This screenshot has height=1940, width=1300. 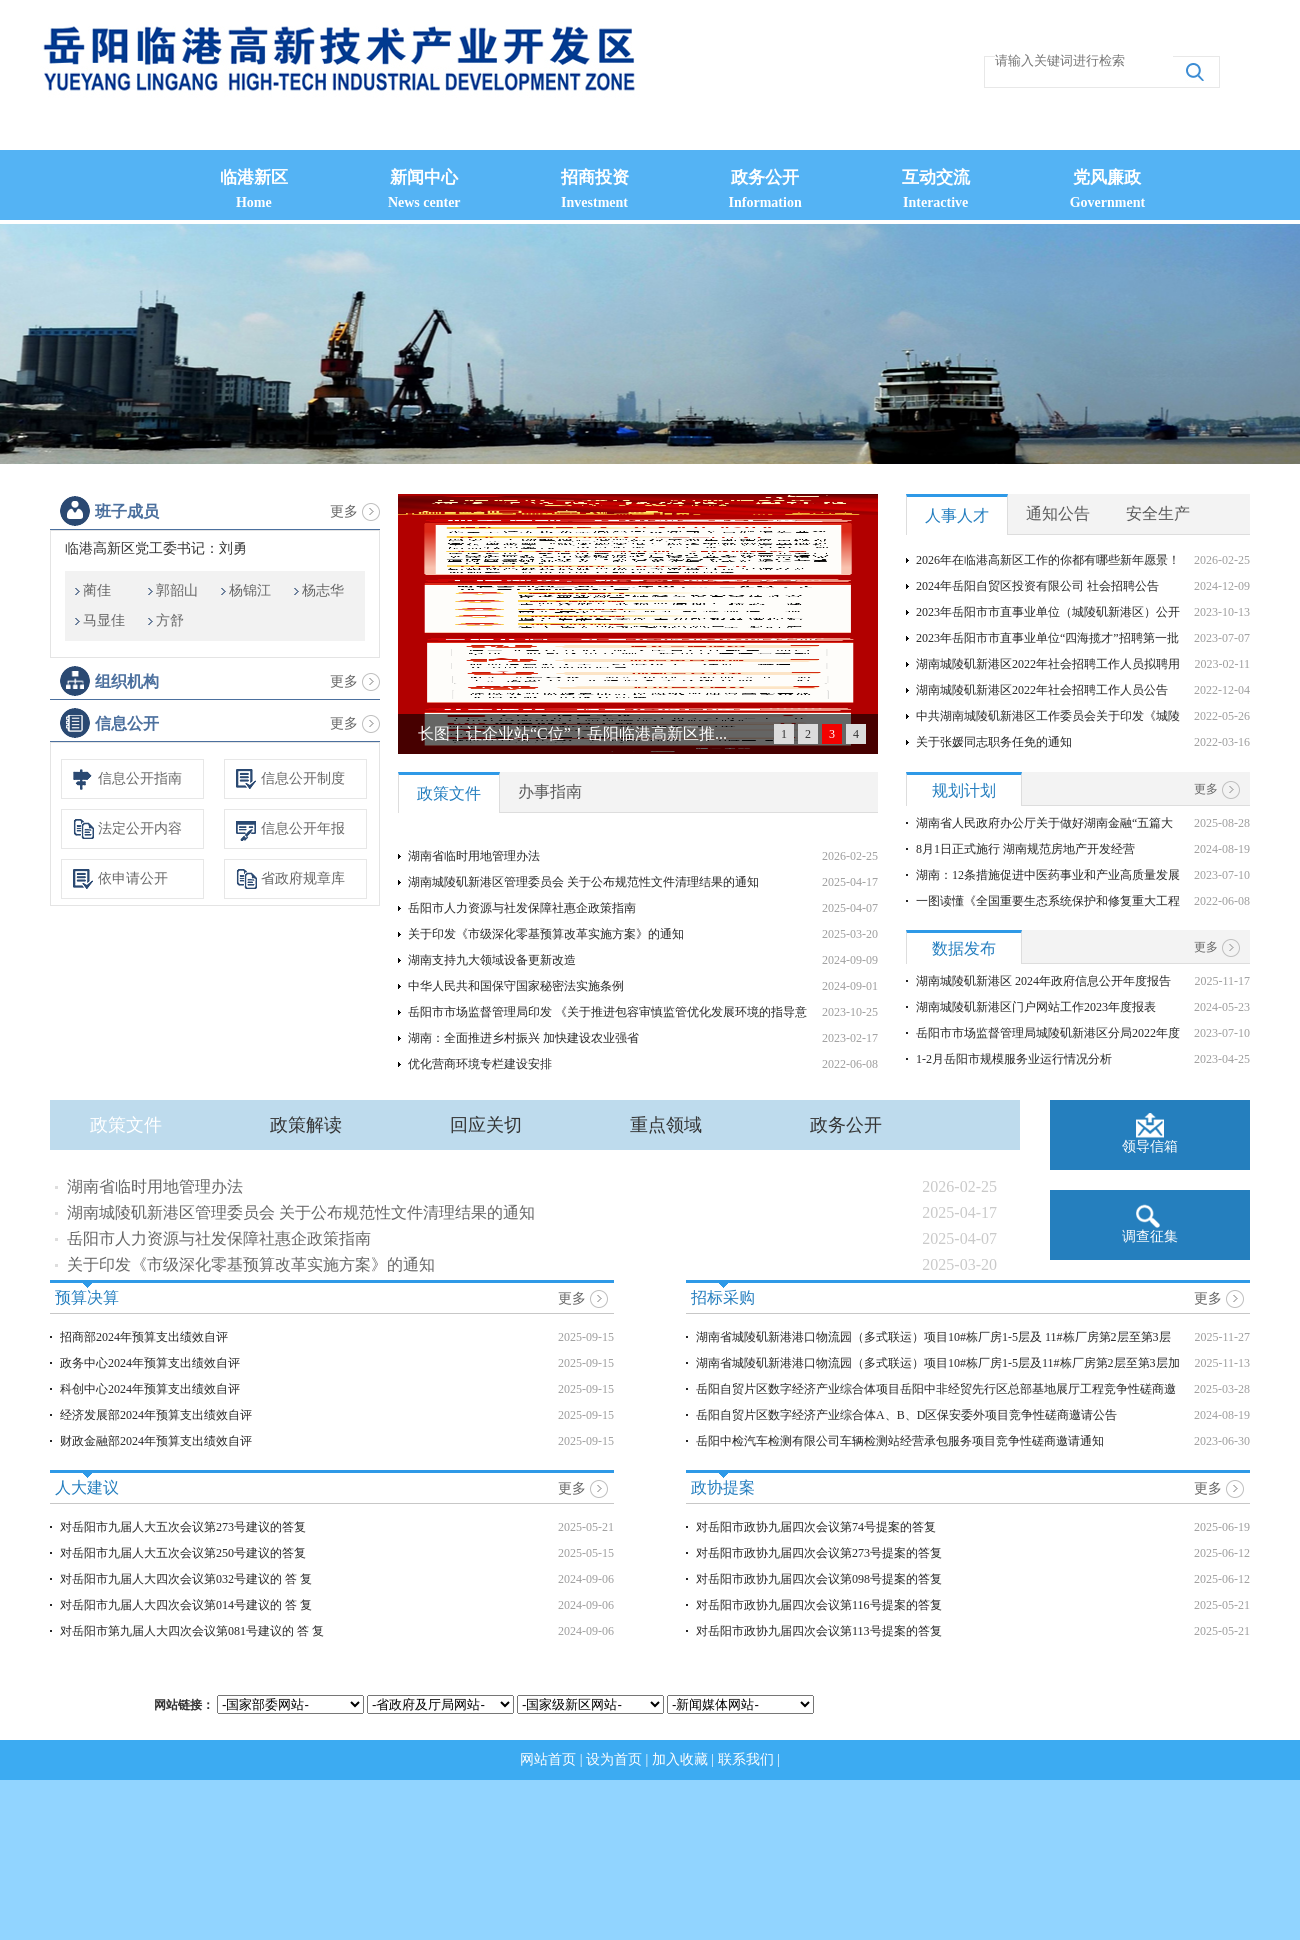 I want to click on 优化营商环境专栏建设安排, so click(x=480, y=1064).